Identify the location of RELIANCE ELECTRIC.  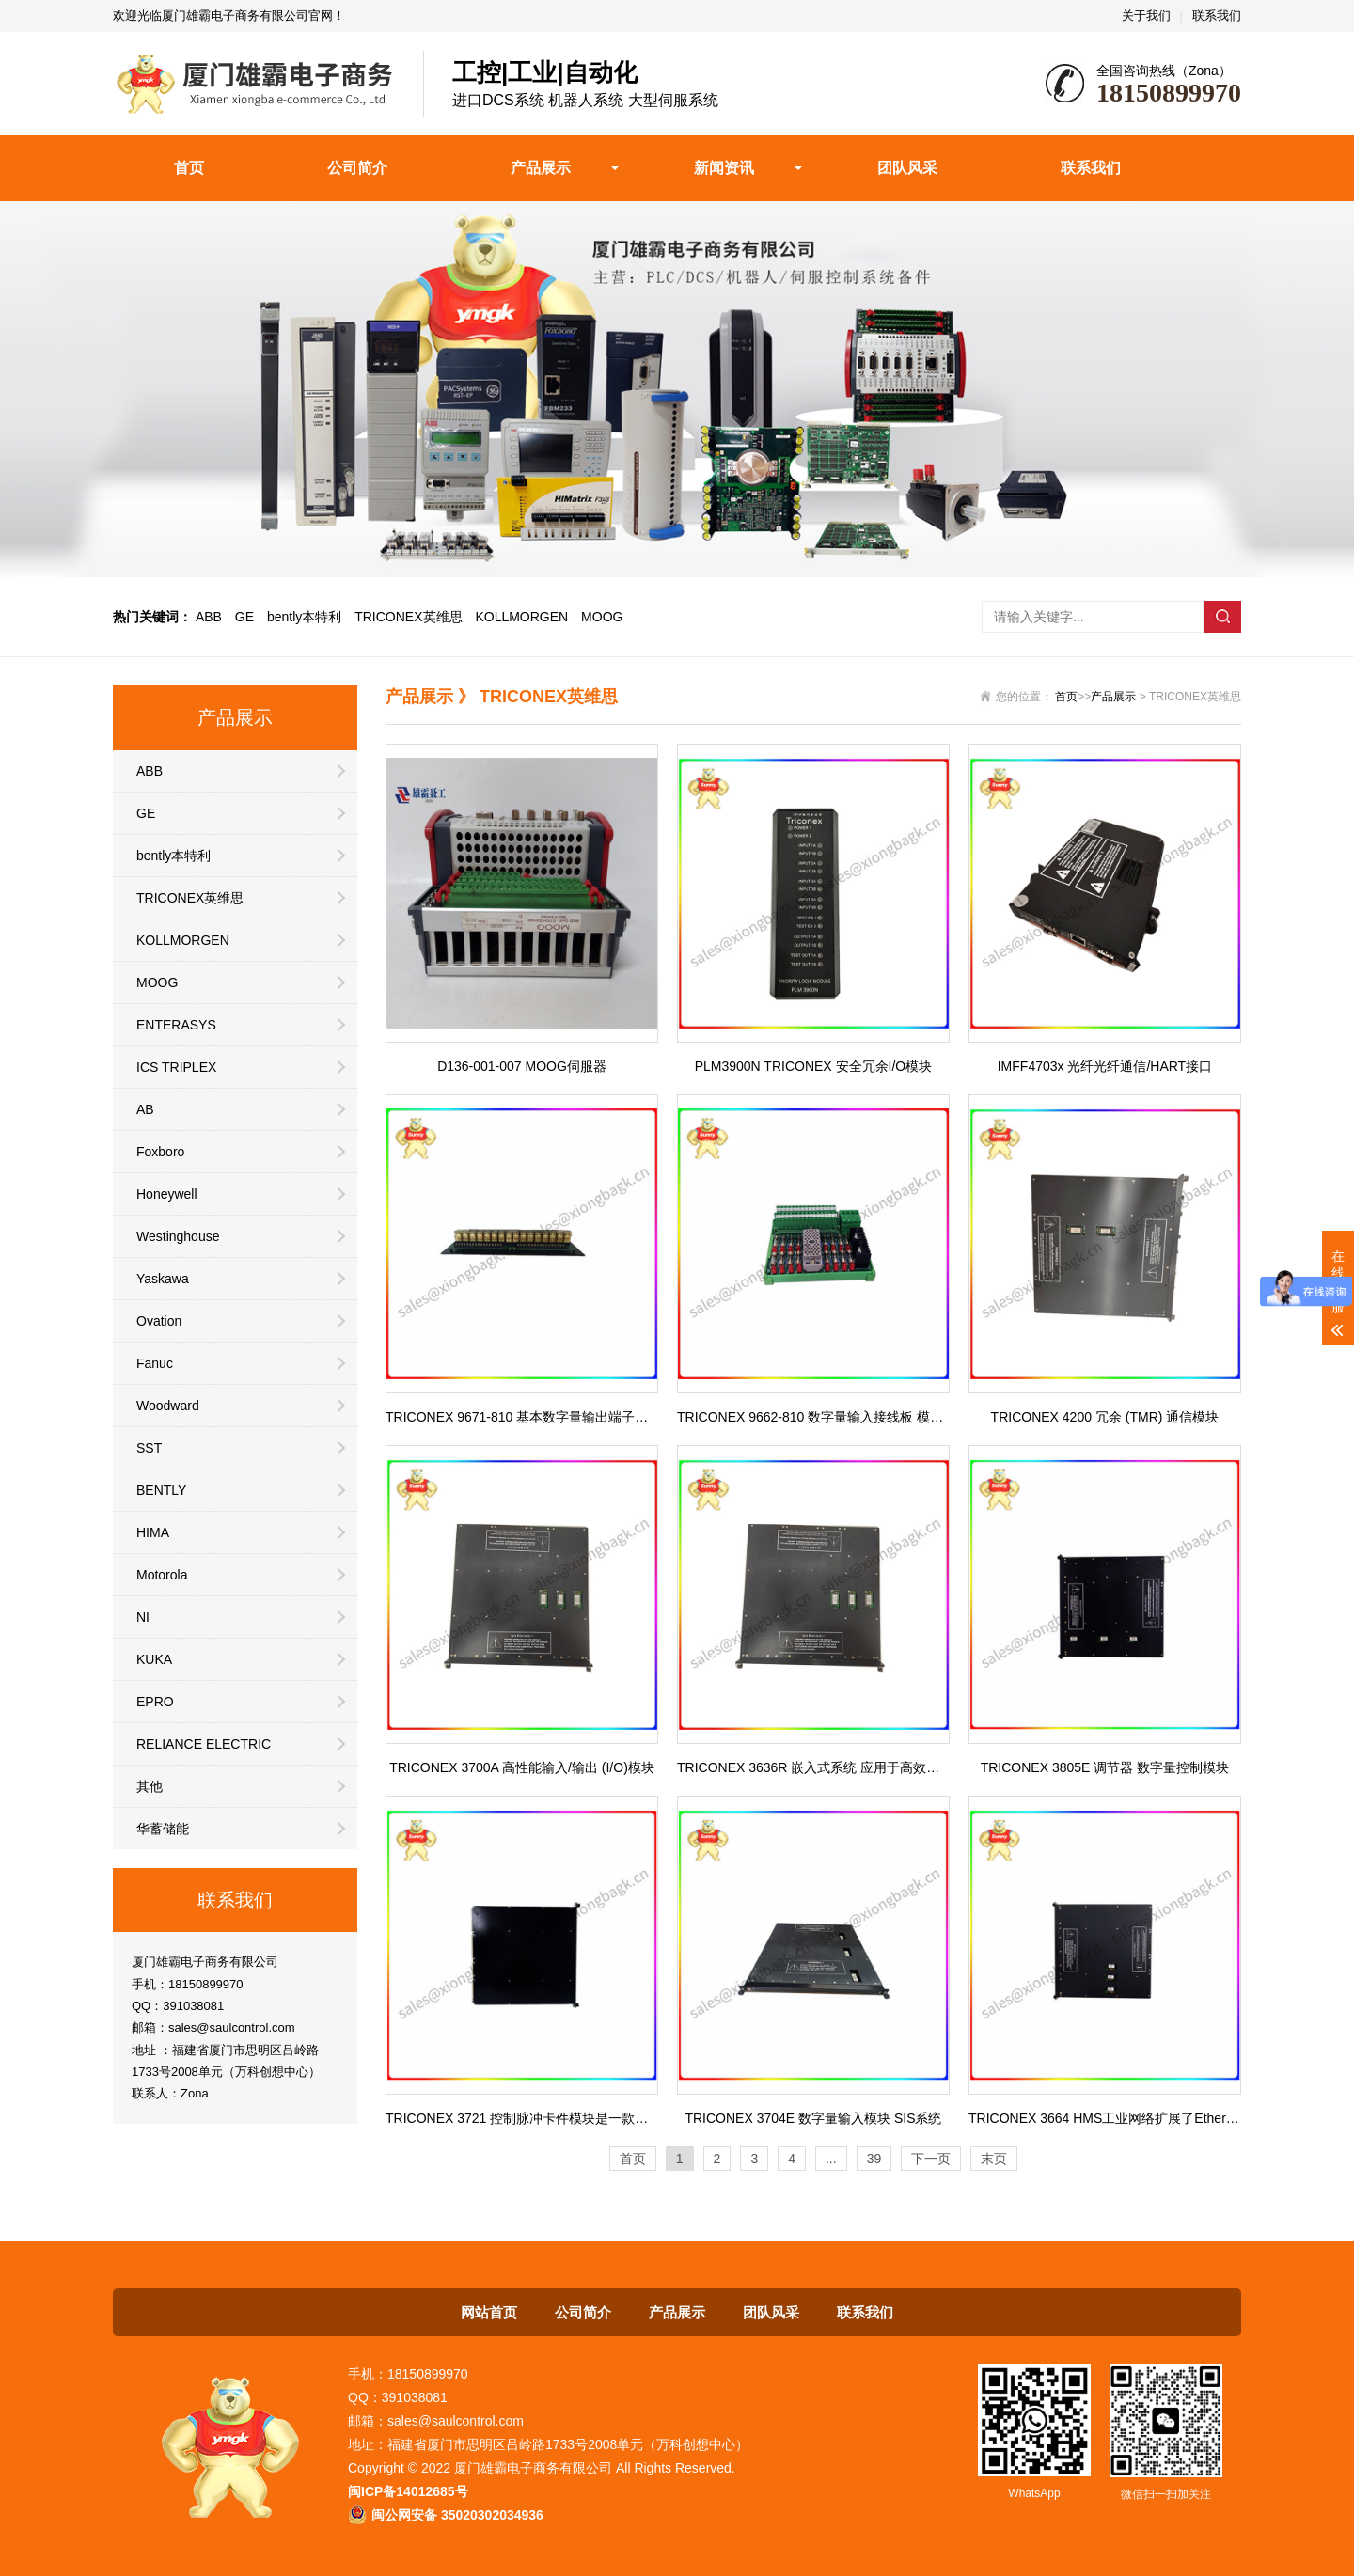
(203, 1743).